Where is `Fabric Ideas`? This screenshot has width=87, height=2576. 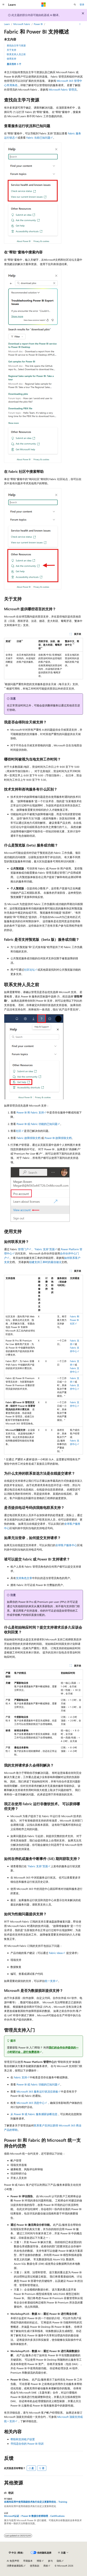
Fabric Ideas is located at coordinates (56, 1953).